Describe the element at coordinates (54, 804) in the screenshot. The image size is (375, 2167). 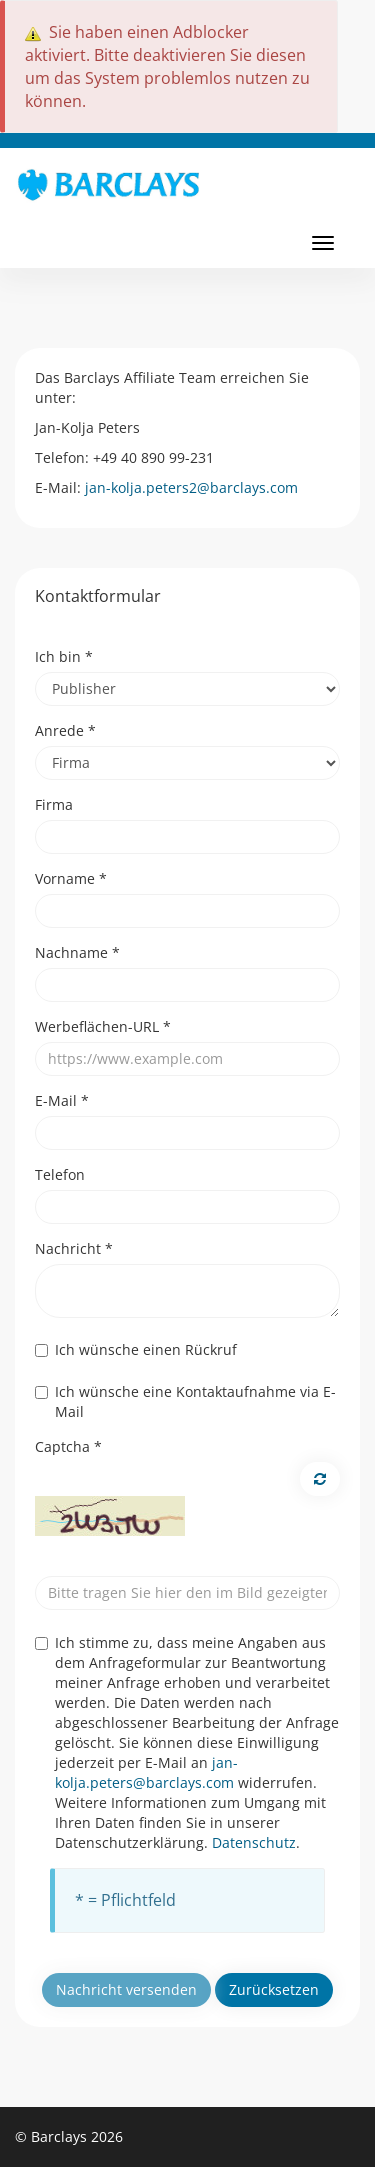
I see `Firma` at that location.